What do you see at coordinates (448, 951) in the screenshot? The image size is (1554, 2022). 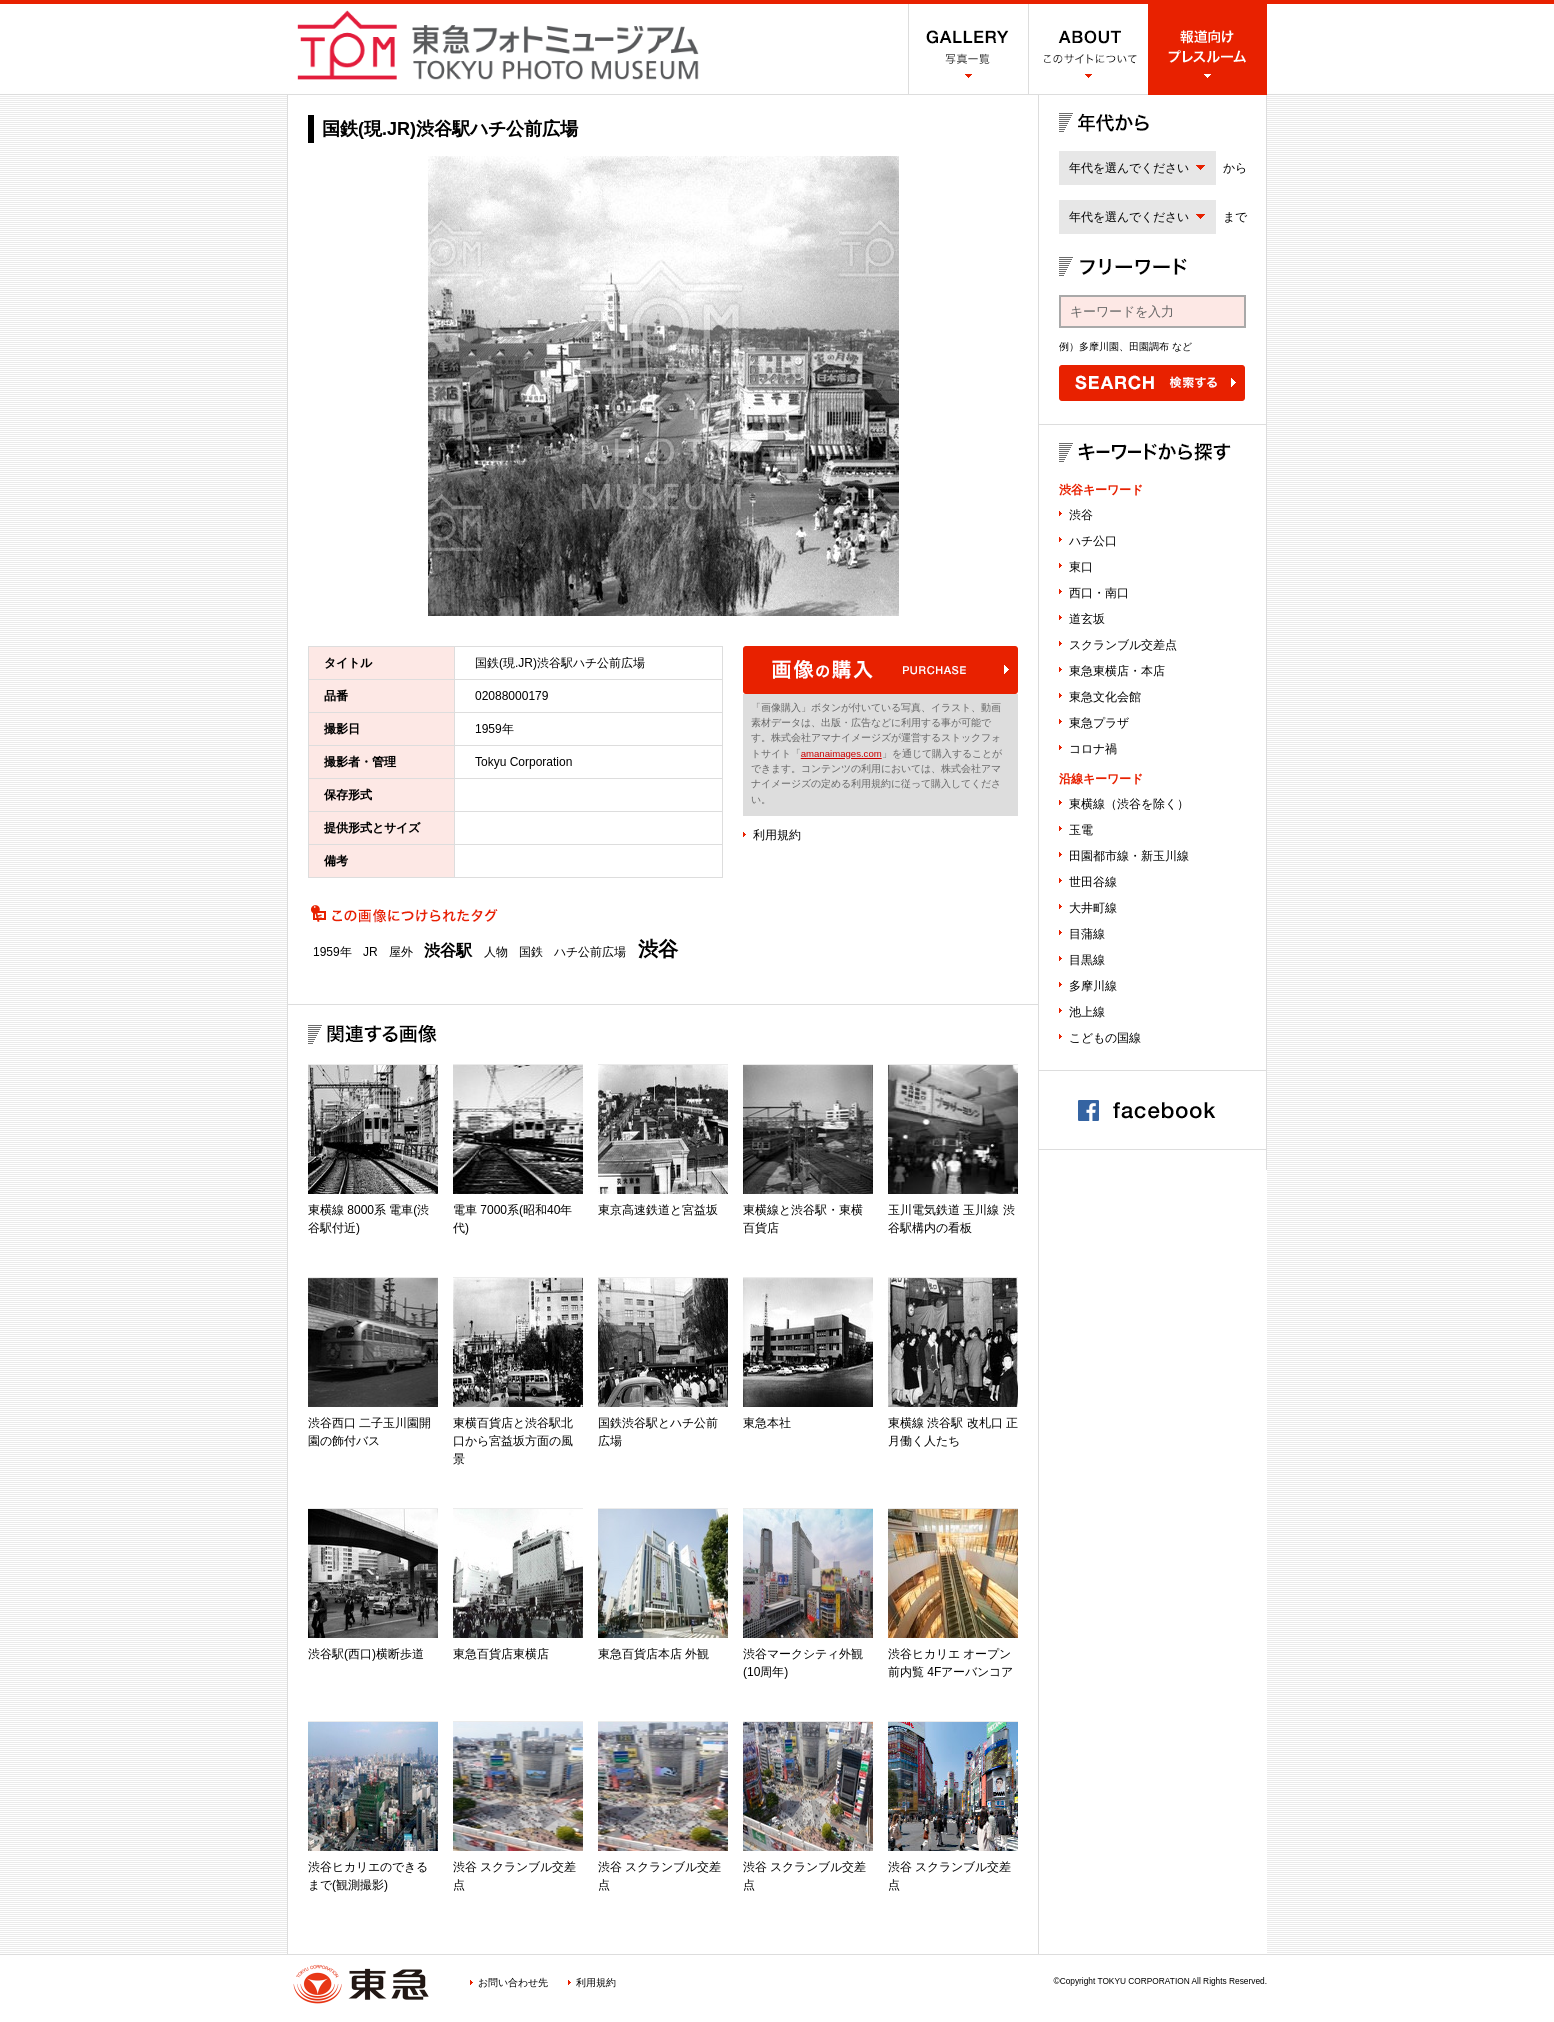 I see `渋谷駅` at bounding box center [448, 951].